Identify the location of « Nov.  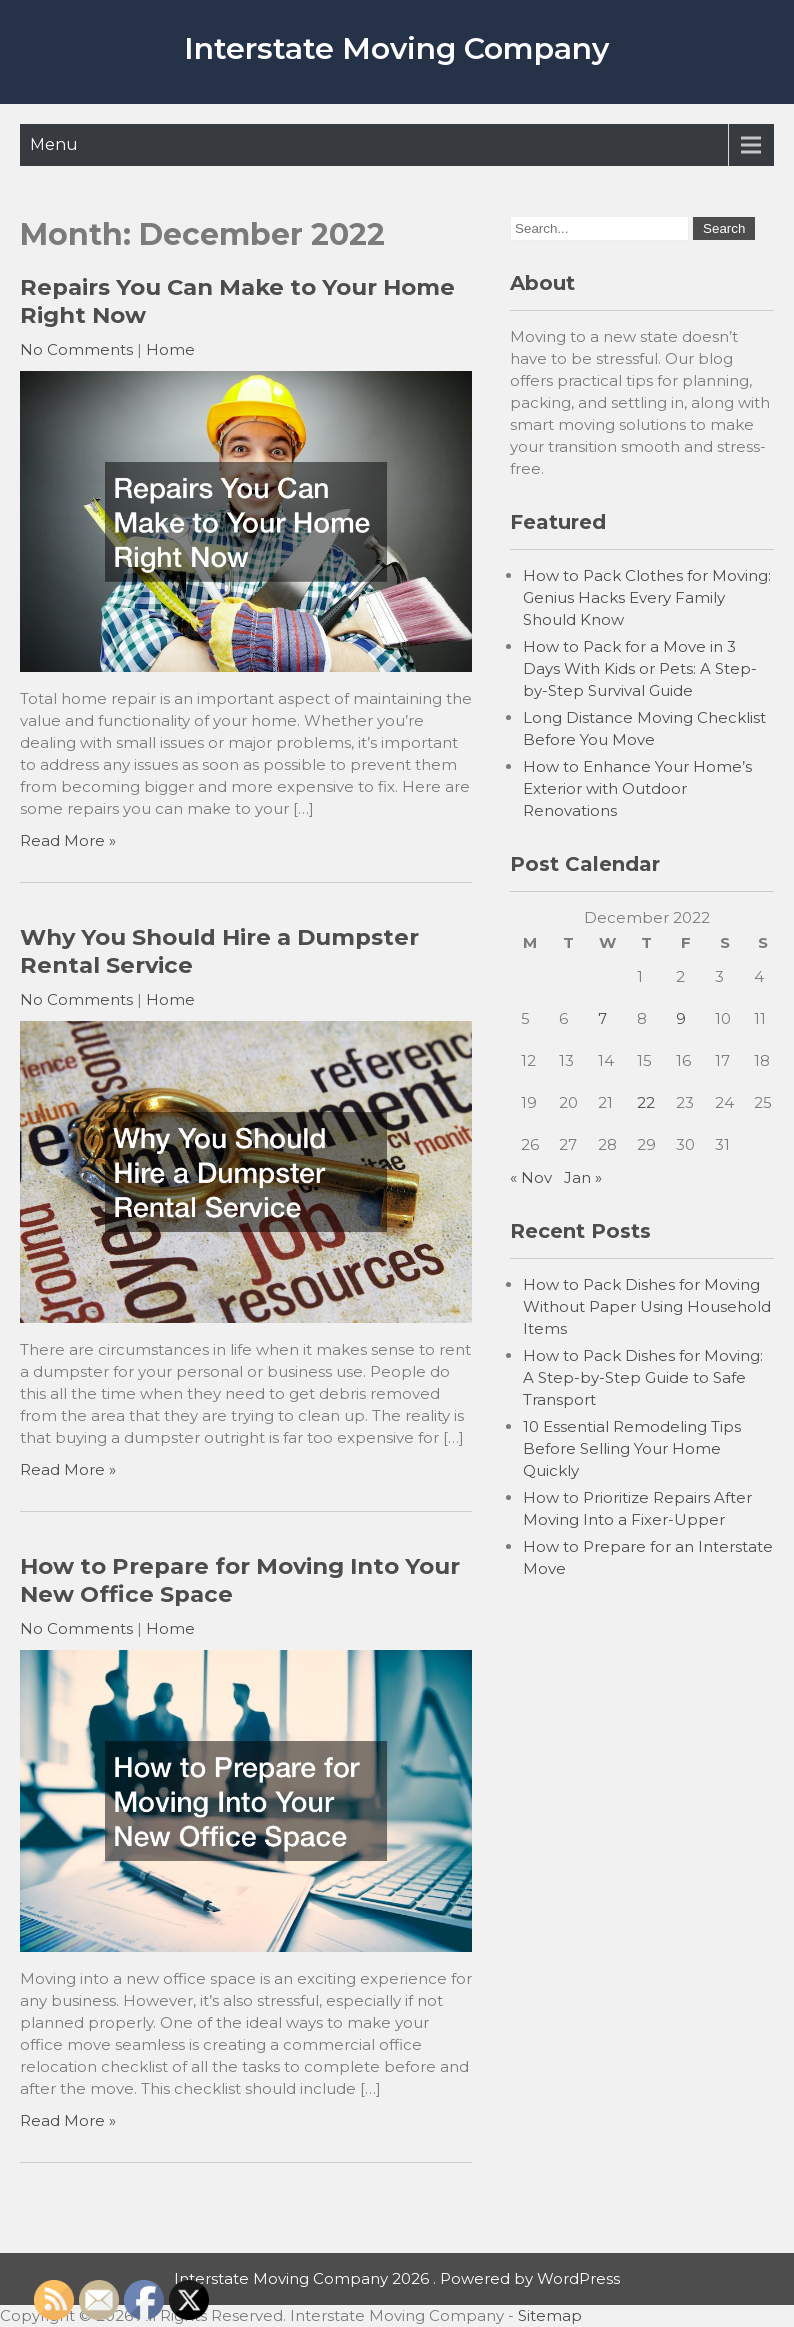
(531, 1177).